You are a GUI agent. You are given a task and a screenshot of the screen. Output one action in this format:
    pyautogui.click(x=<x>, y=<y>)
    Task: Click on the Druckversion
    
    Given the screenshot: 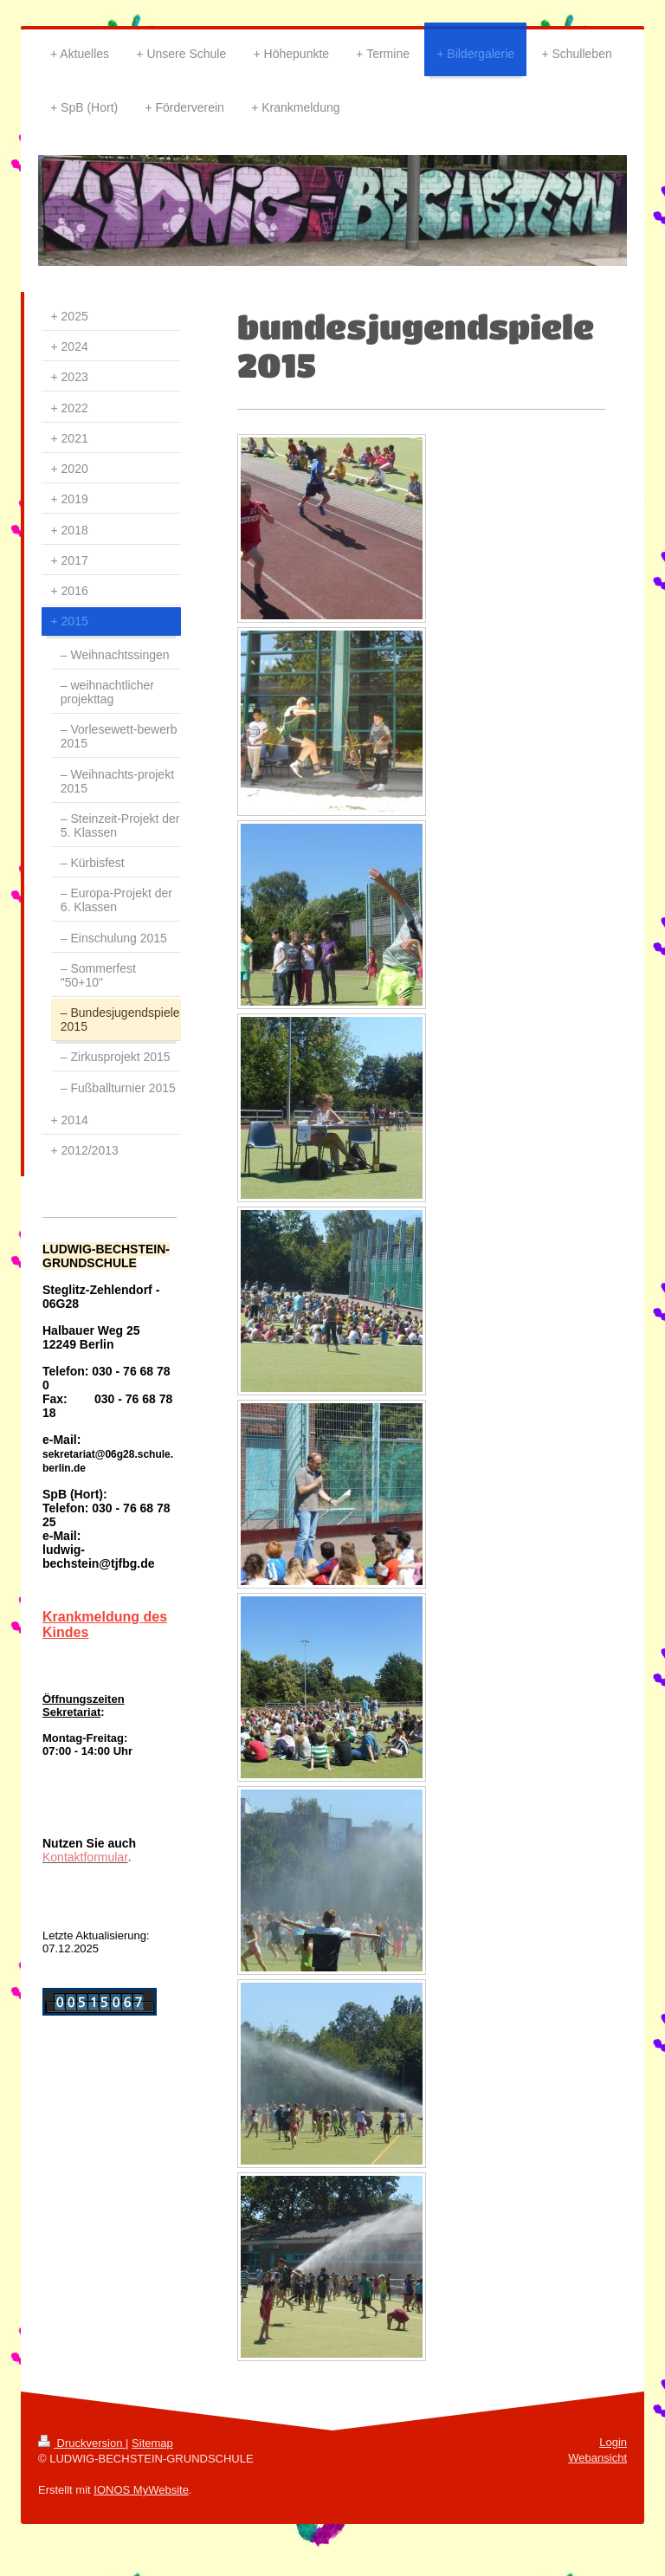 What is the action you would take?
    pyautogui.click(x=82, y=2443)
    